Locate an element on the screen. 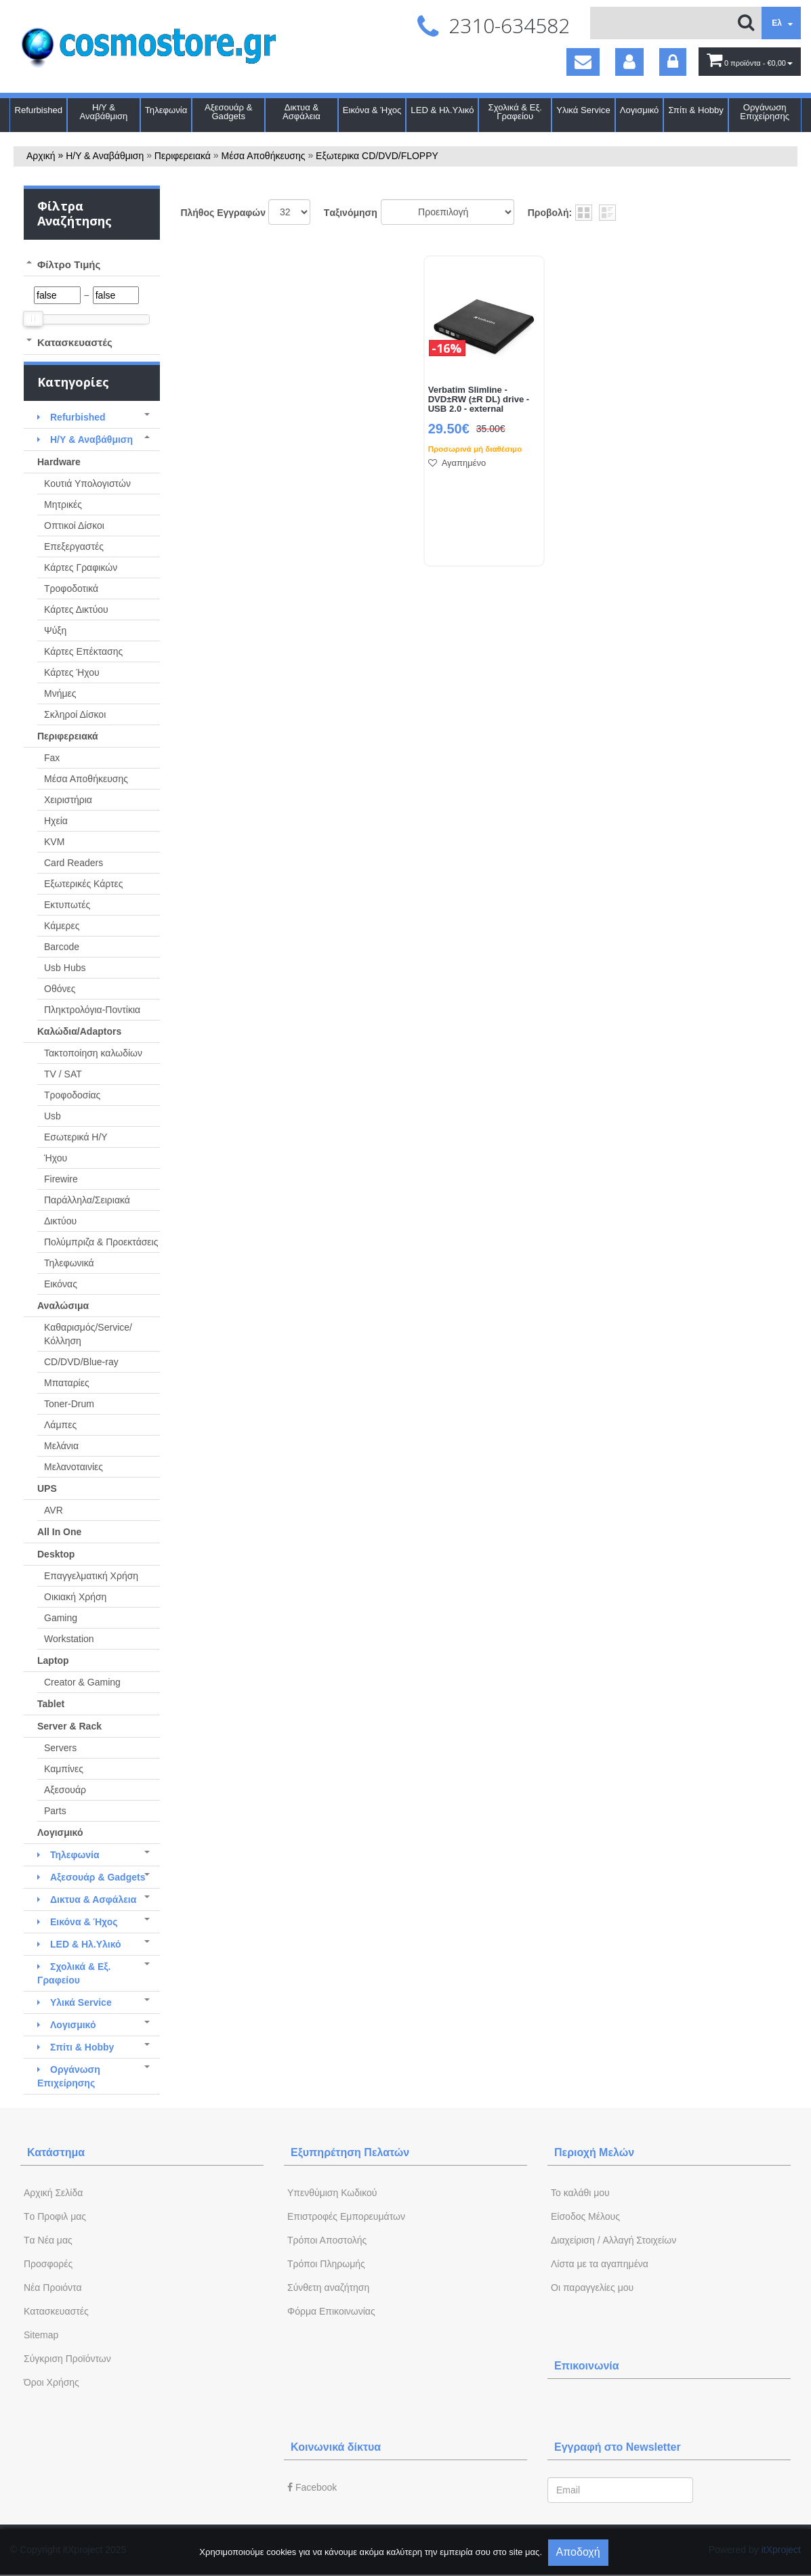  Creator & Gaming is located at coordinates (82, 1682).